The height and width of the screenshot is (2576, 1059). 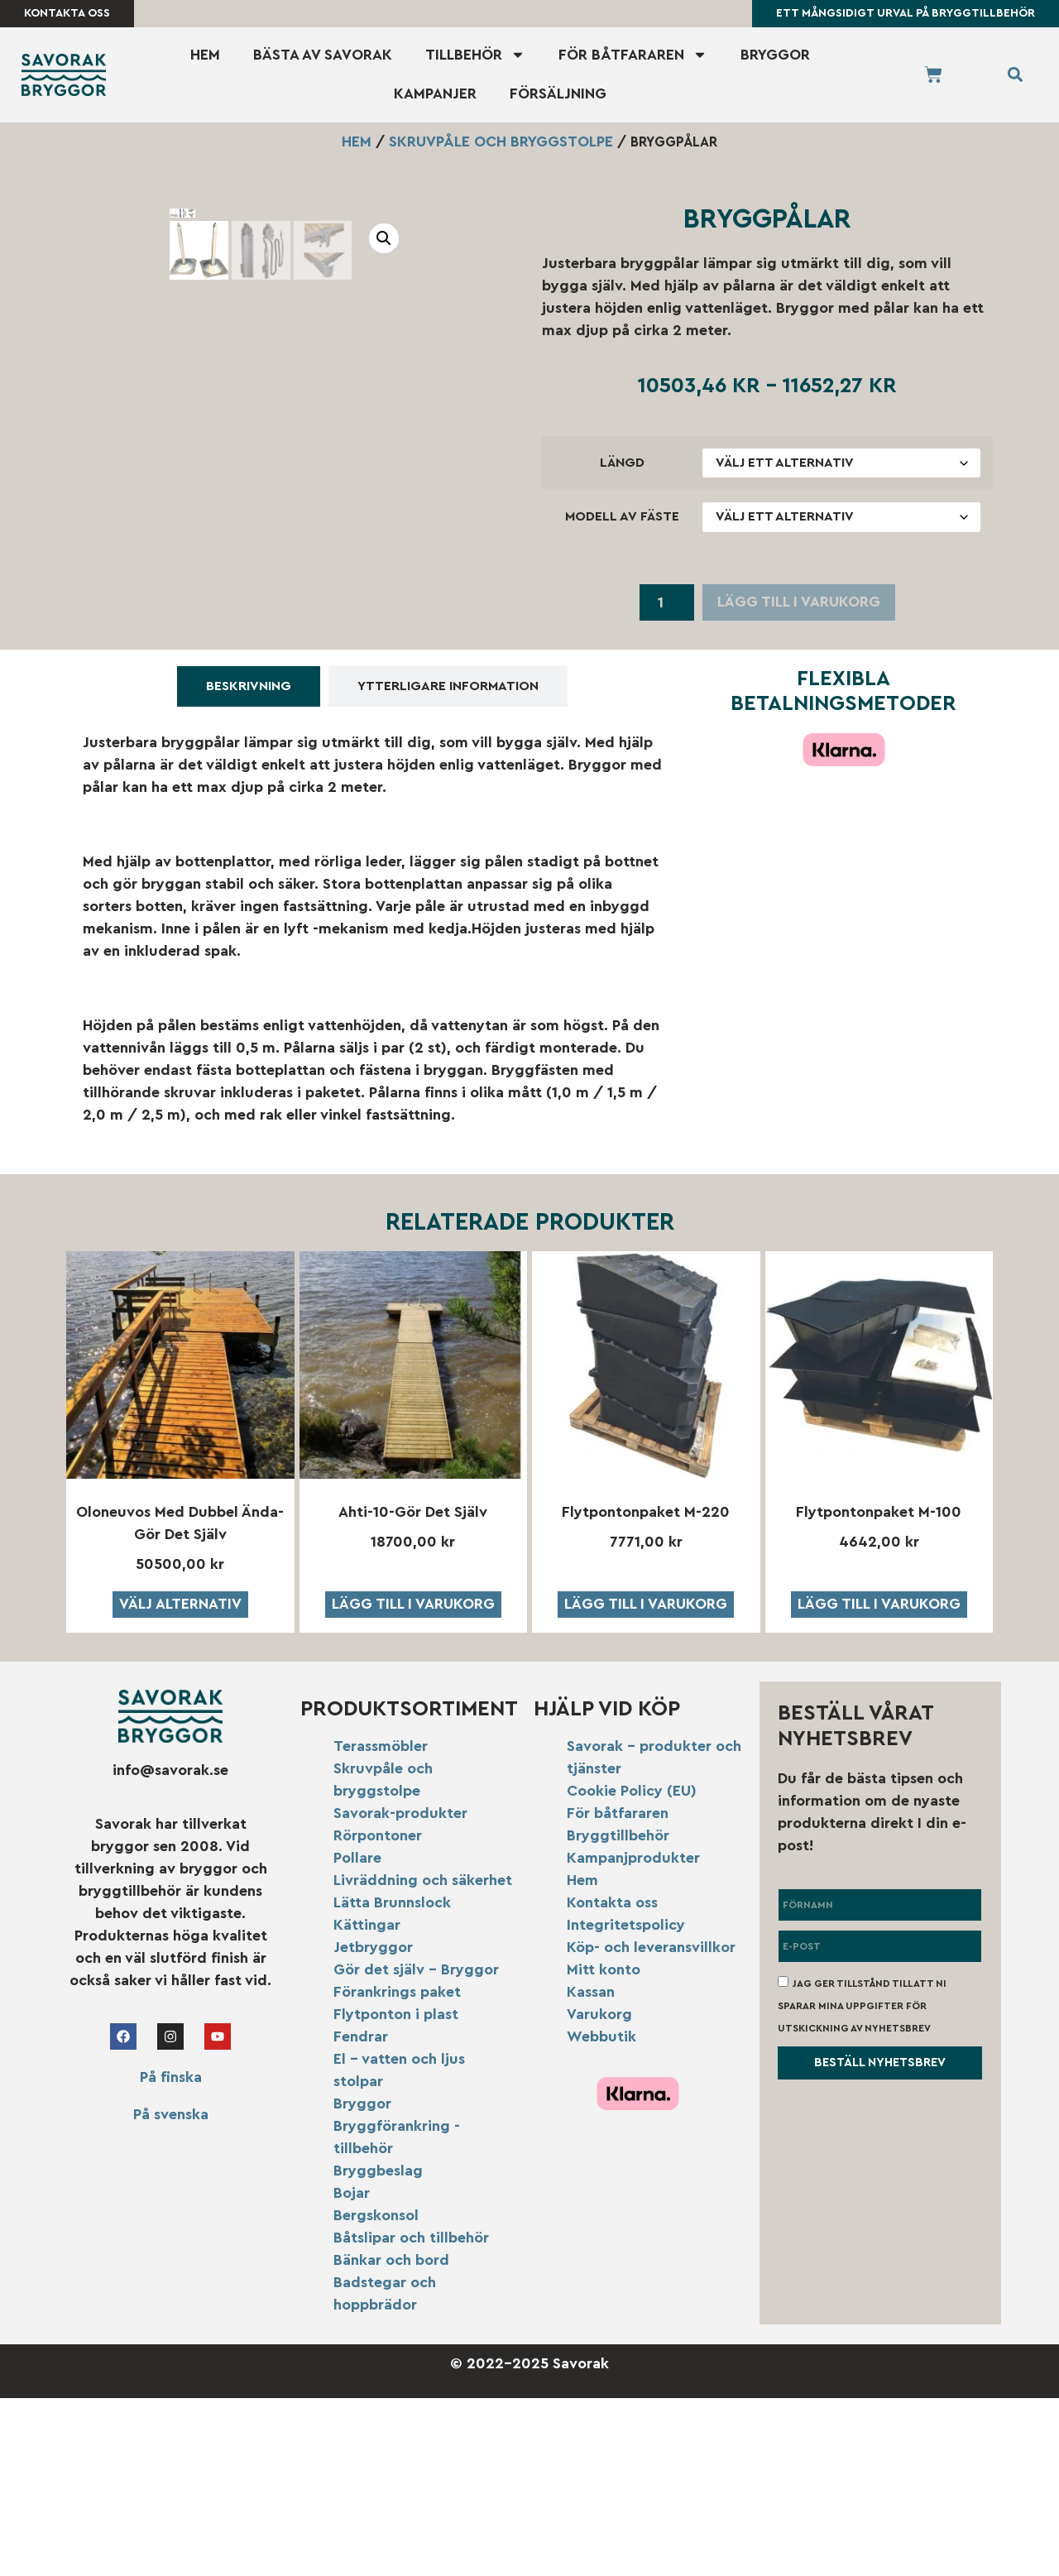 What do you see at coordinates (378, 2347) in the screenshot?
I see `Bryggbeslag` at bounding box center [378, 2347].